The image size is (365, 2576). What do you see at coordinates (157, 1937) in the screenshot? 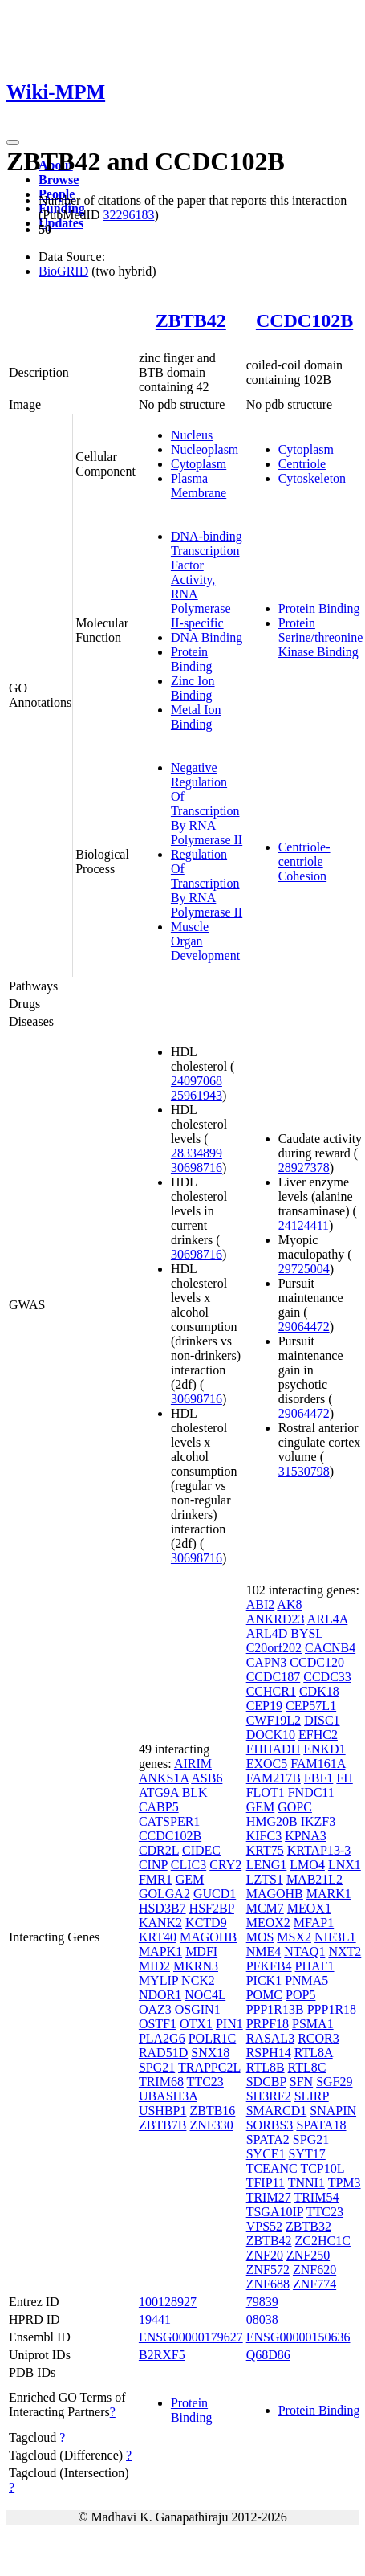
I see `KRT40` at bounding box center [157, 1937].